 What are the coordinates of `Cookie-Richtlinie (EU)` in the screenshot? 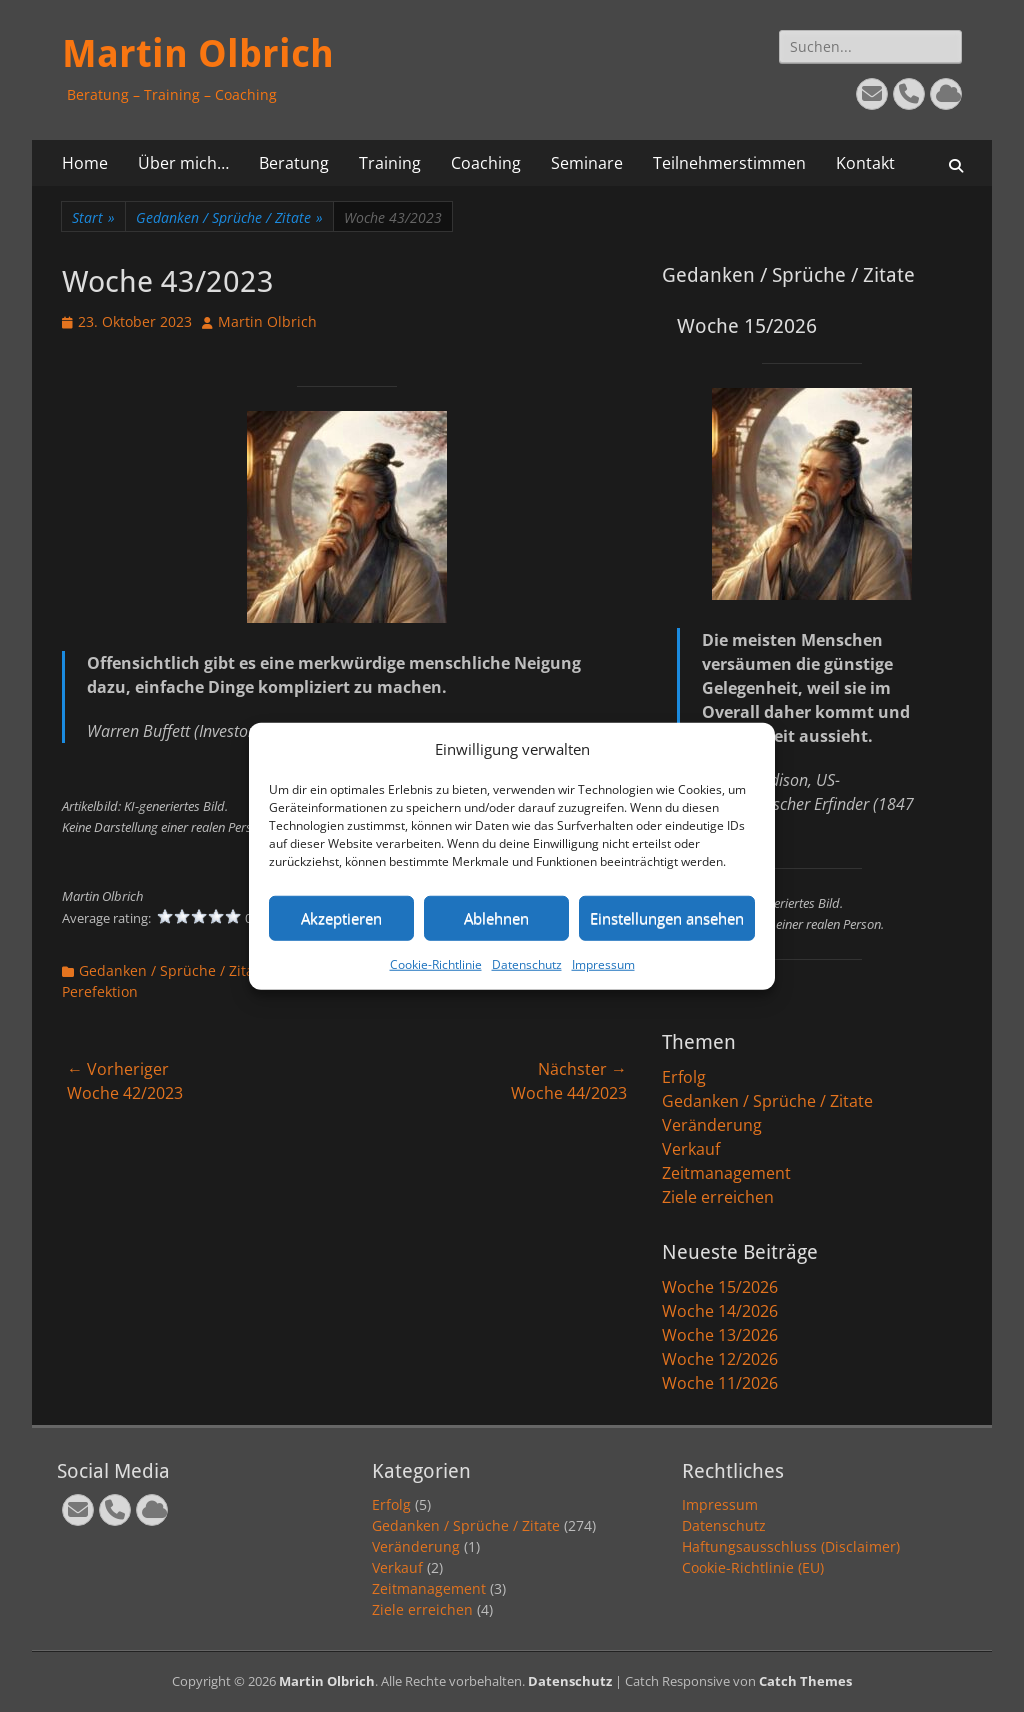 It's located at (753, 1567).